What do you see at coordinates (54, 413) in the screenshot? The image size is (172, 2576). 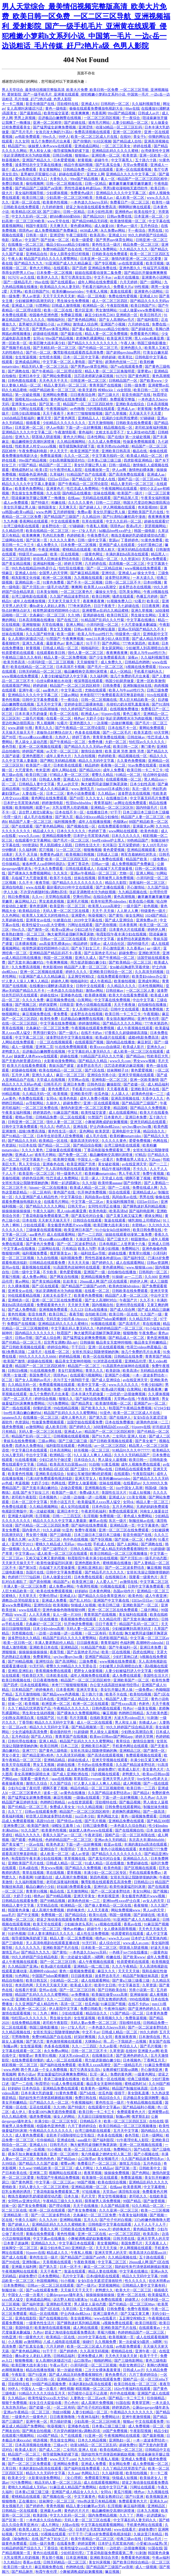 I see `天天干夜夜干` at bounding box center [54, 413].